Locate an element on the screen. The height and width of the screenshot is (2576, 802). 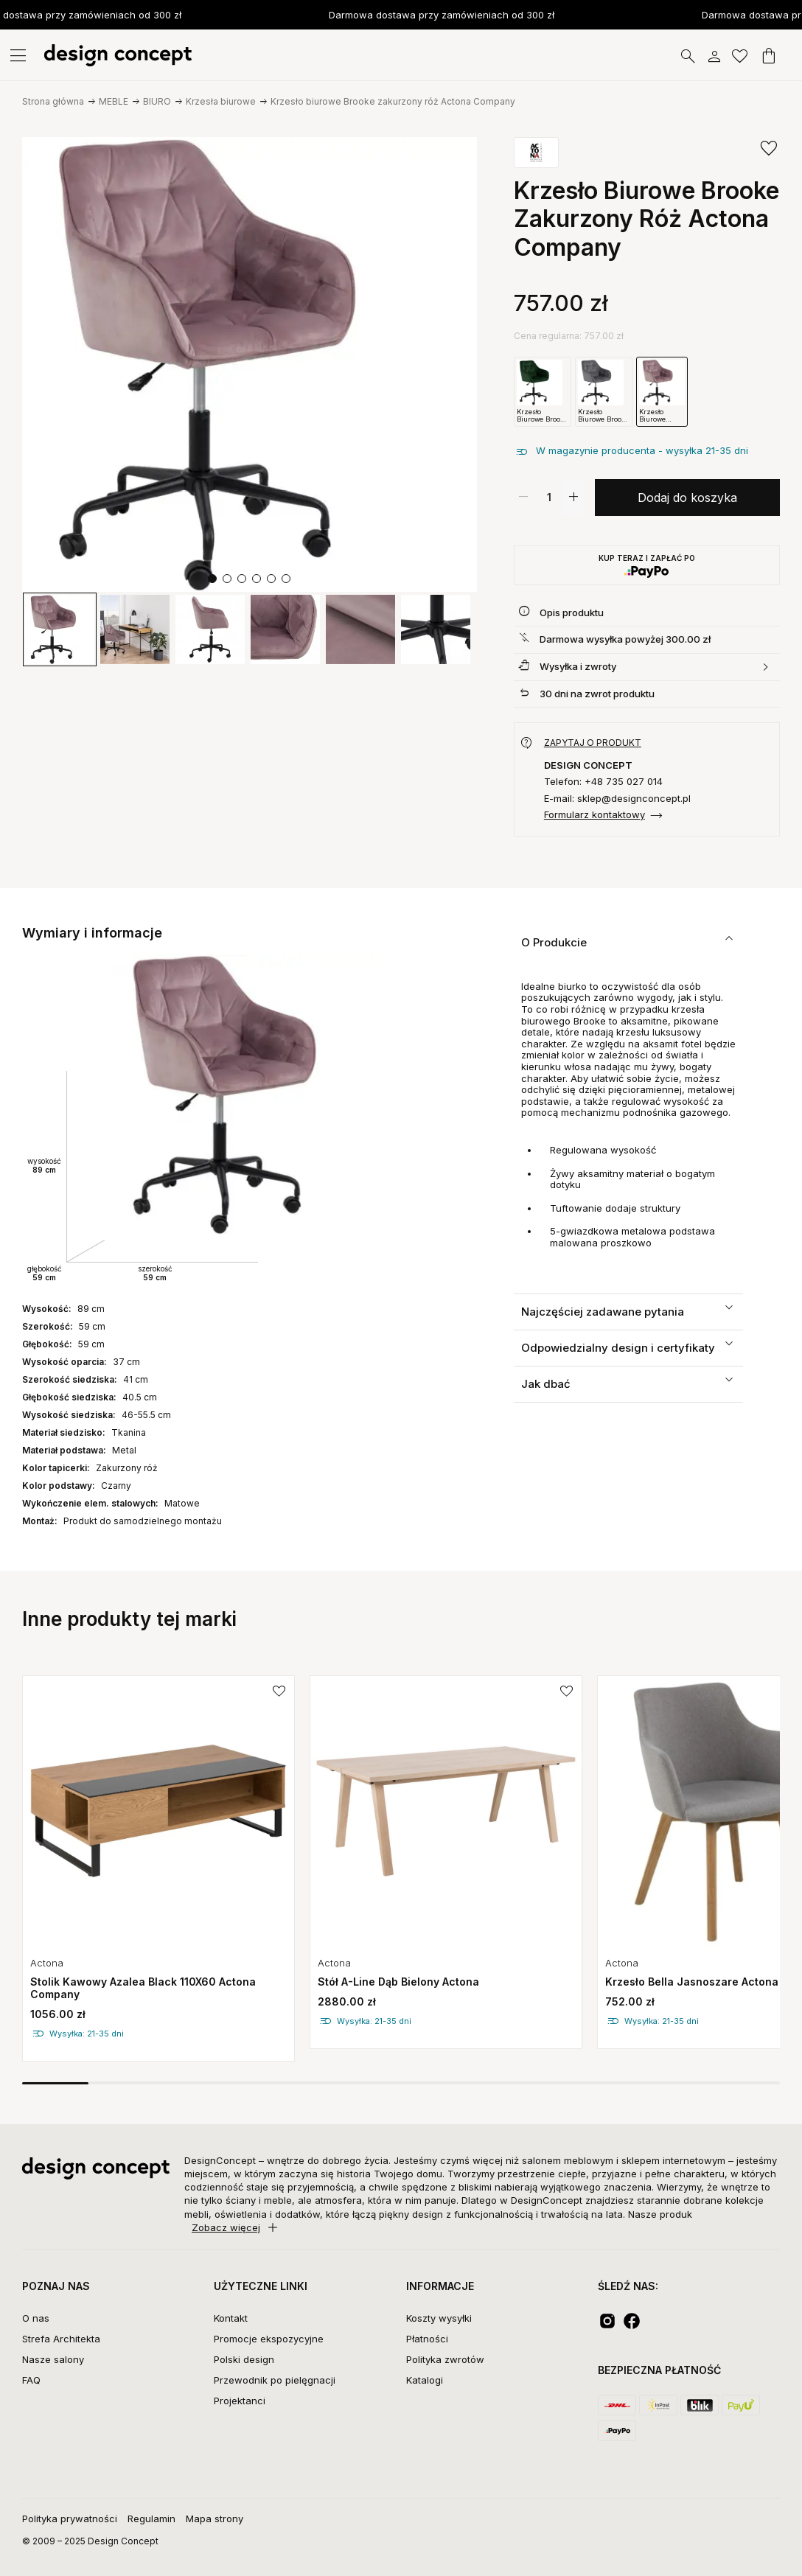
Strona główna is located at coordinates (53, 101).